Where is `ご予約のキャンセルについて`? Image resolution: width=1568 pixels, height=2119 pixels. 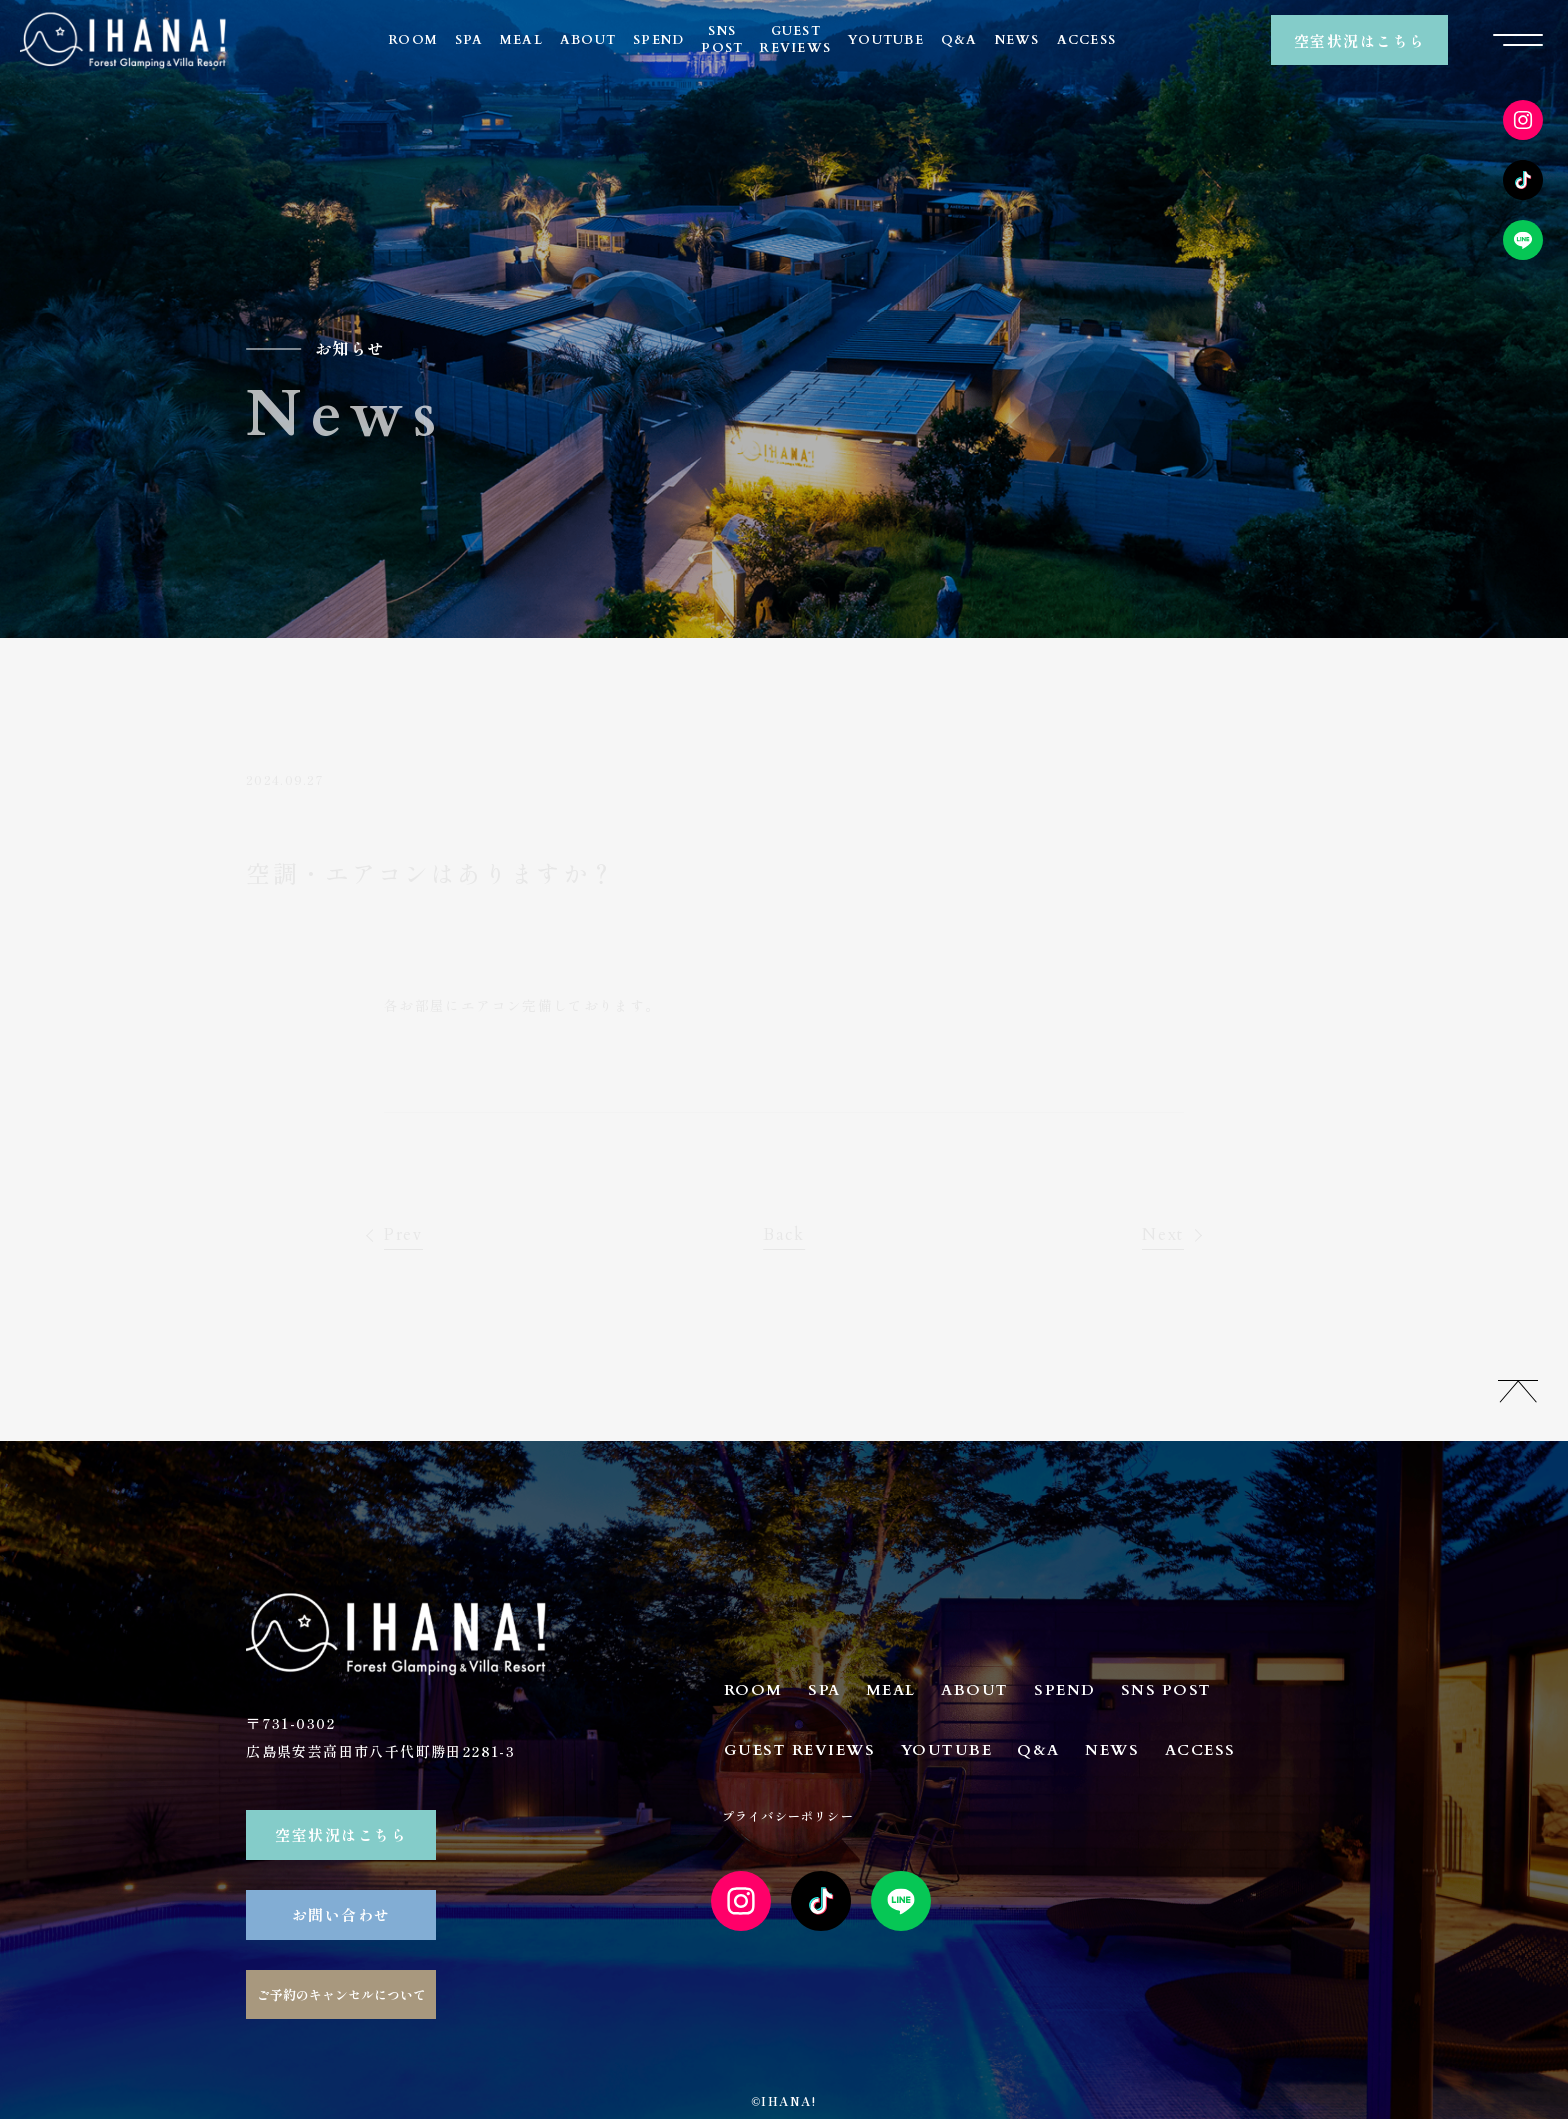
ご予約のキャンセルについて is located at coordinates (341, 1994).